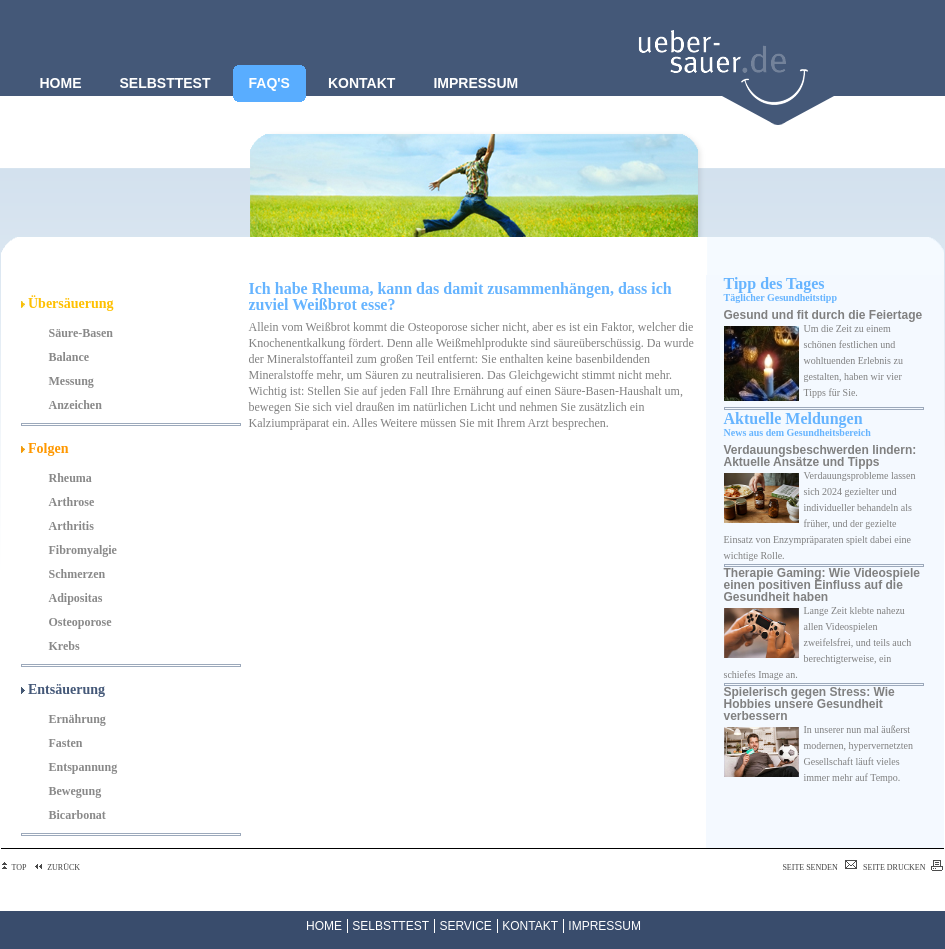 The image size is (945, 949). What do you see at coordinates (77, 719) in the screenshot?
I see `Ernährung` at bounding box center [77, 719].